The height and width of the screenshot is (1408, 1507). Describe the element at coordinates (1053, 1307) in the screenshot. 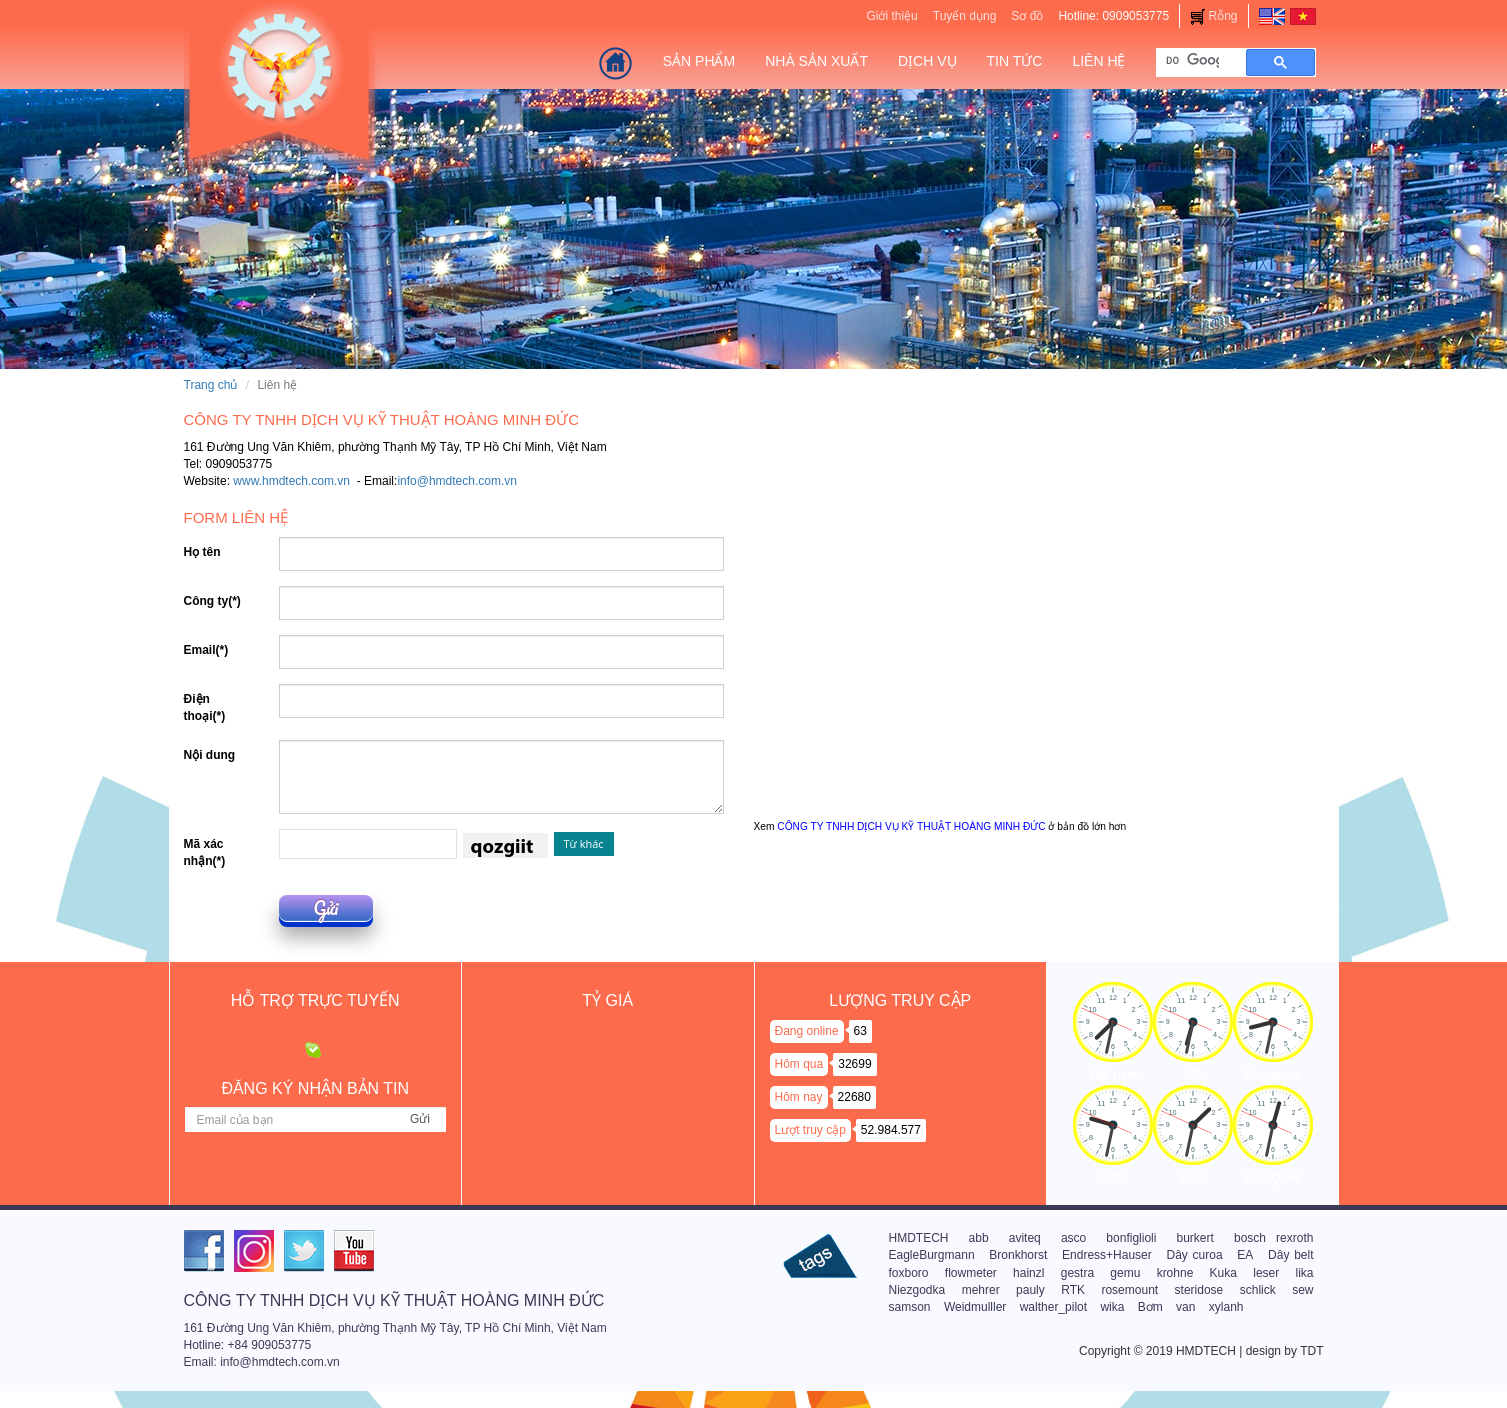

I see `walther_pilot` at that location.